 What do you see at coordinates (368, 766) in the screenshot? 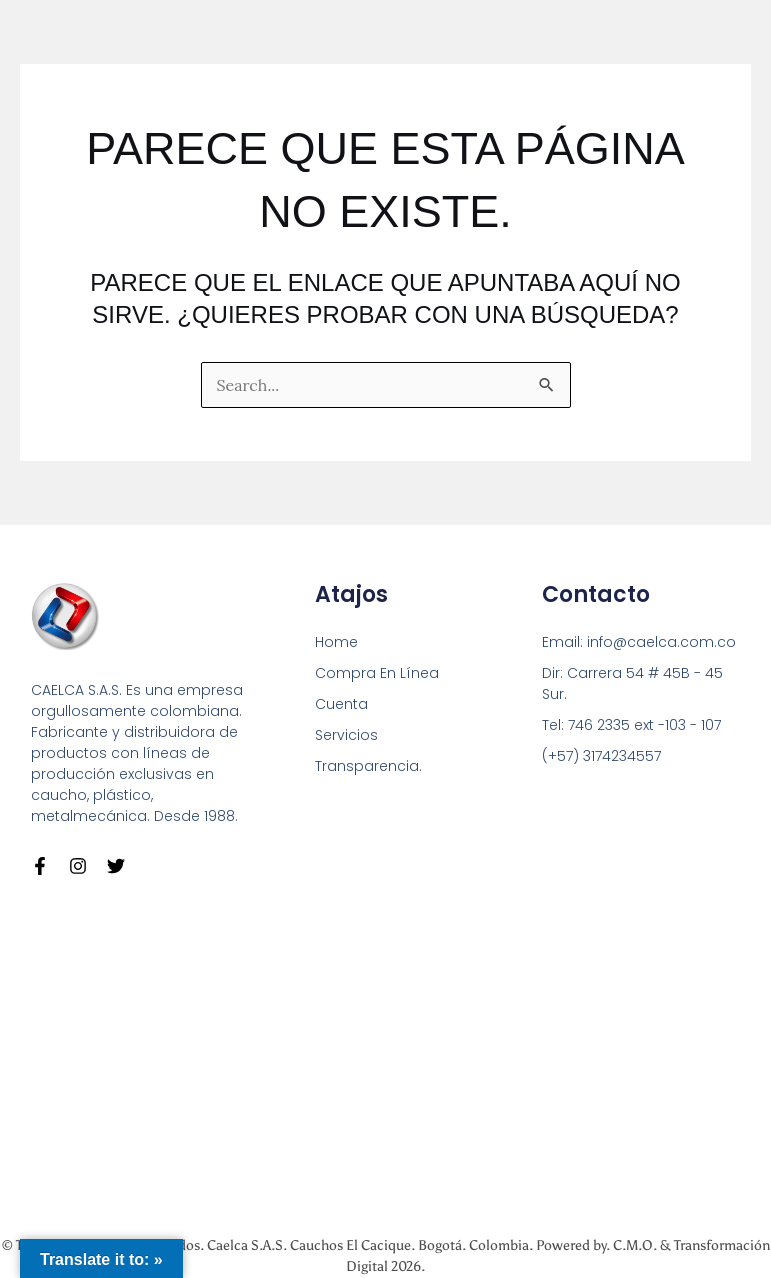
I see `Transparencia.` at bounding box center [368, 766].